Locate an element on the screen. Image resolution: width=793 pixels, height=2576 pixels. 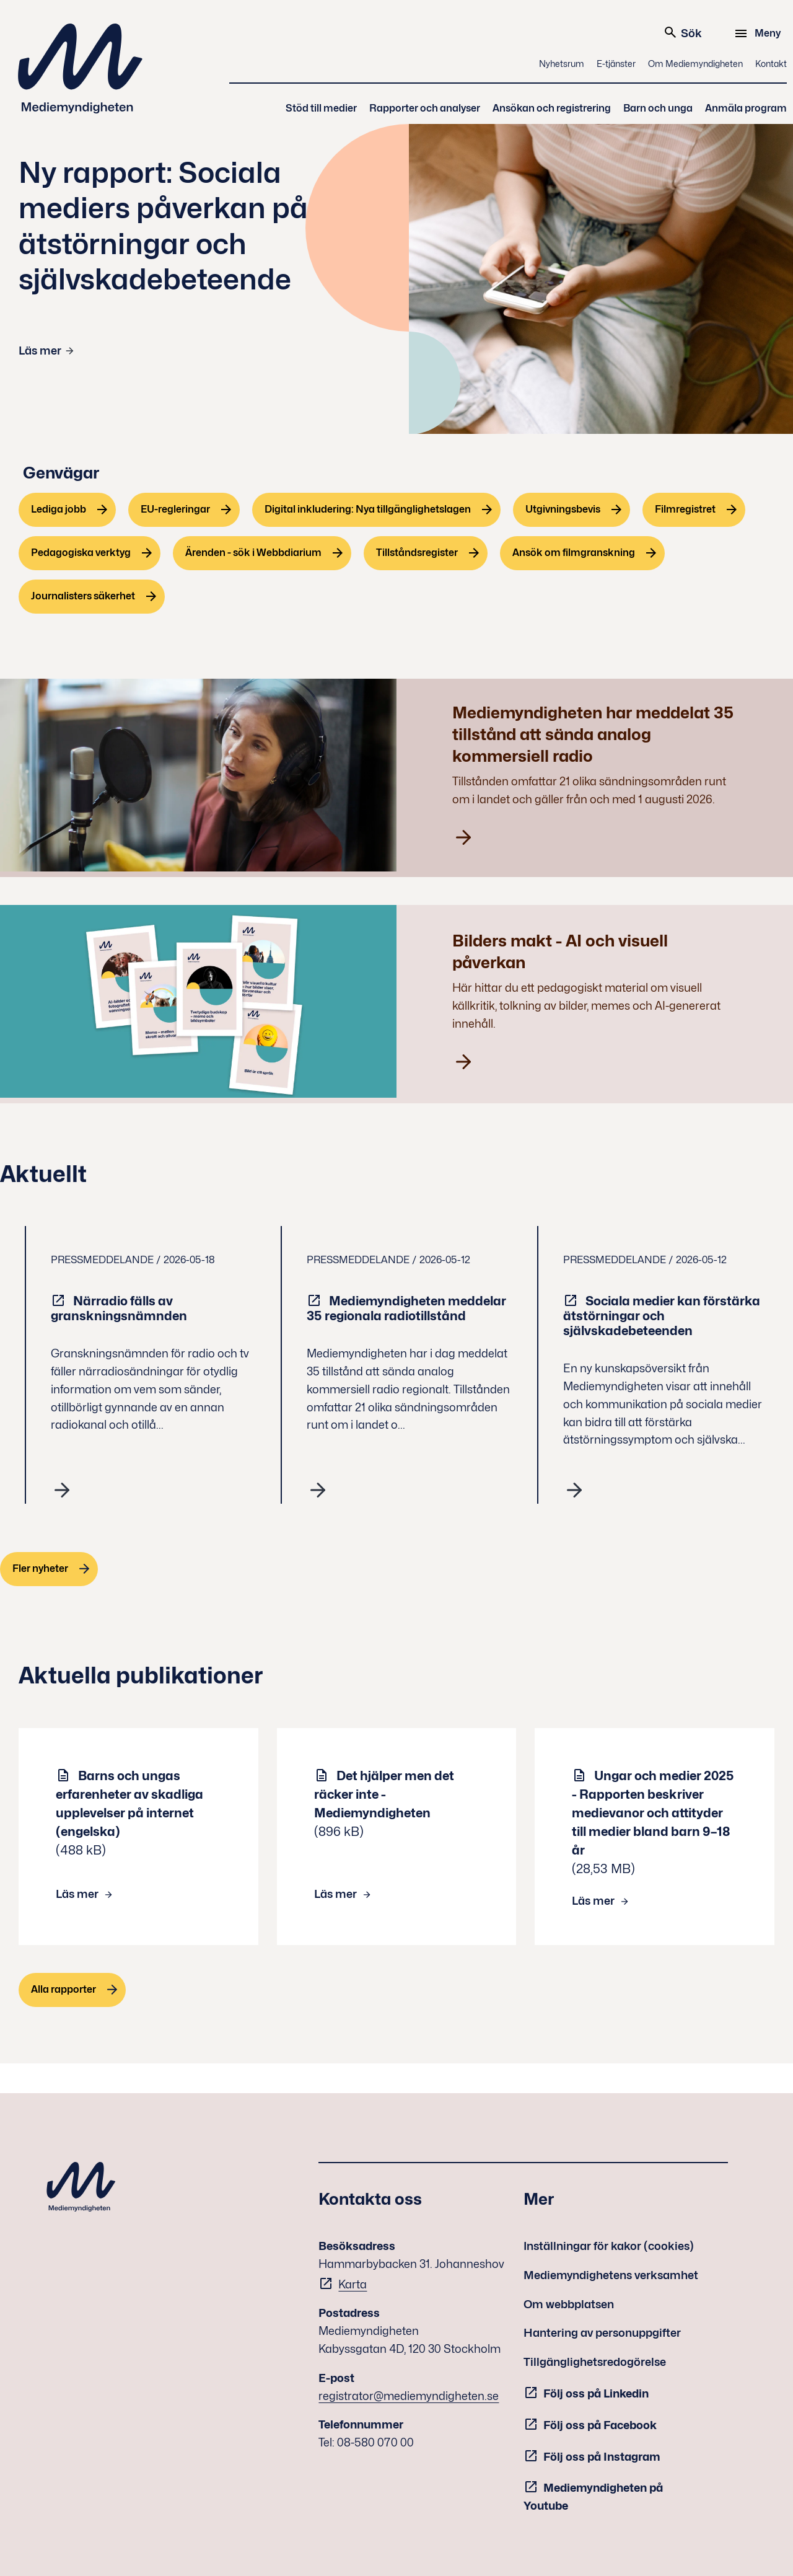
Ansökan och registrering is located at coordinates (552, 108).